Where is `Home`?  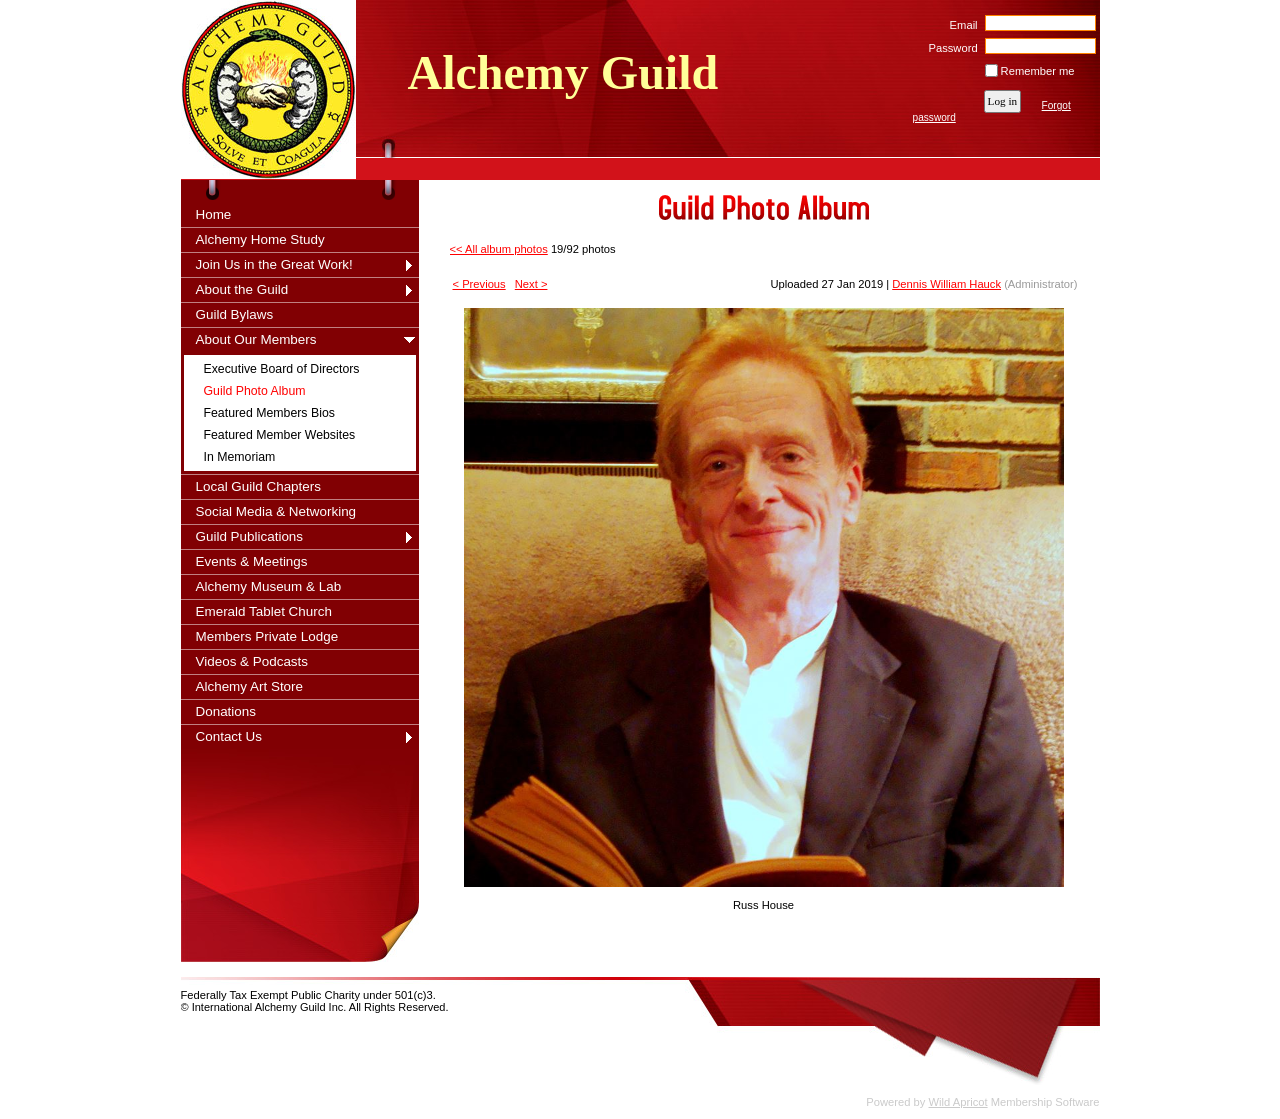
Home is located at coordinates (214, 214).